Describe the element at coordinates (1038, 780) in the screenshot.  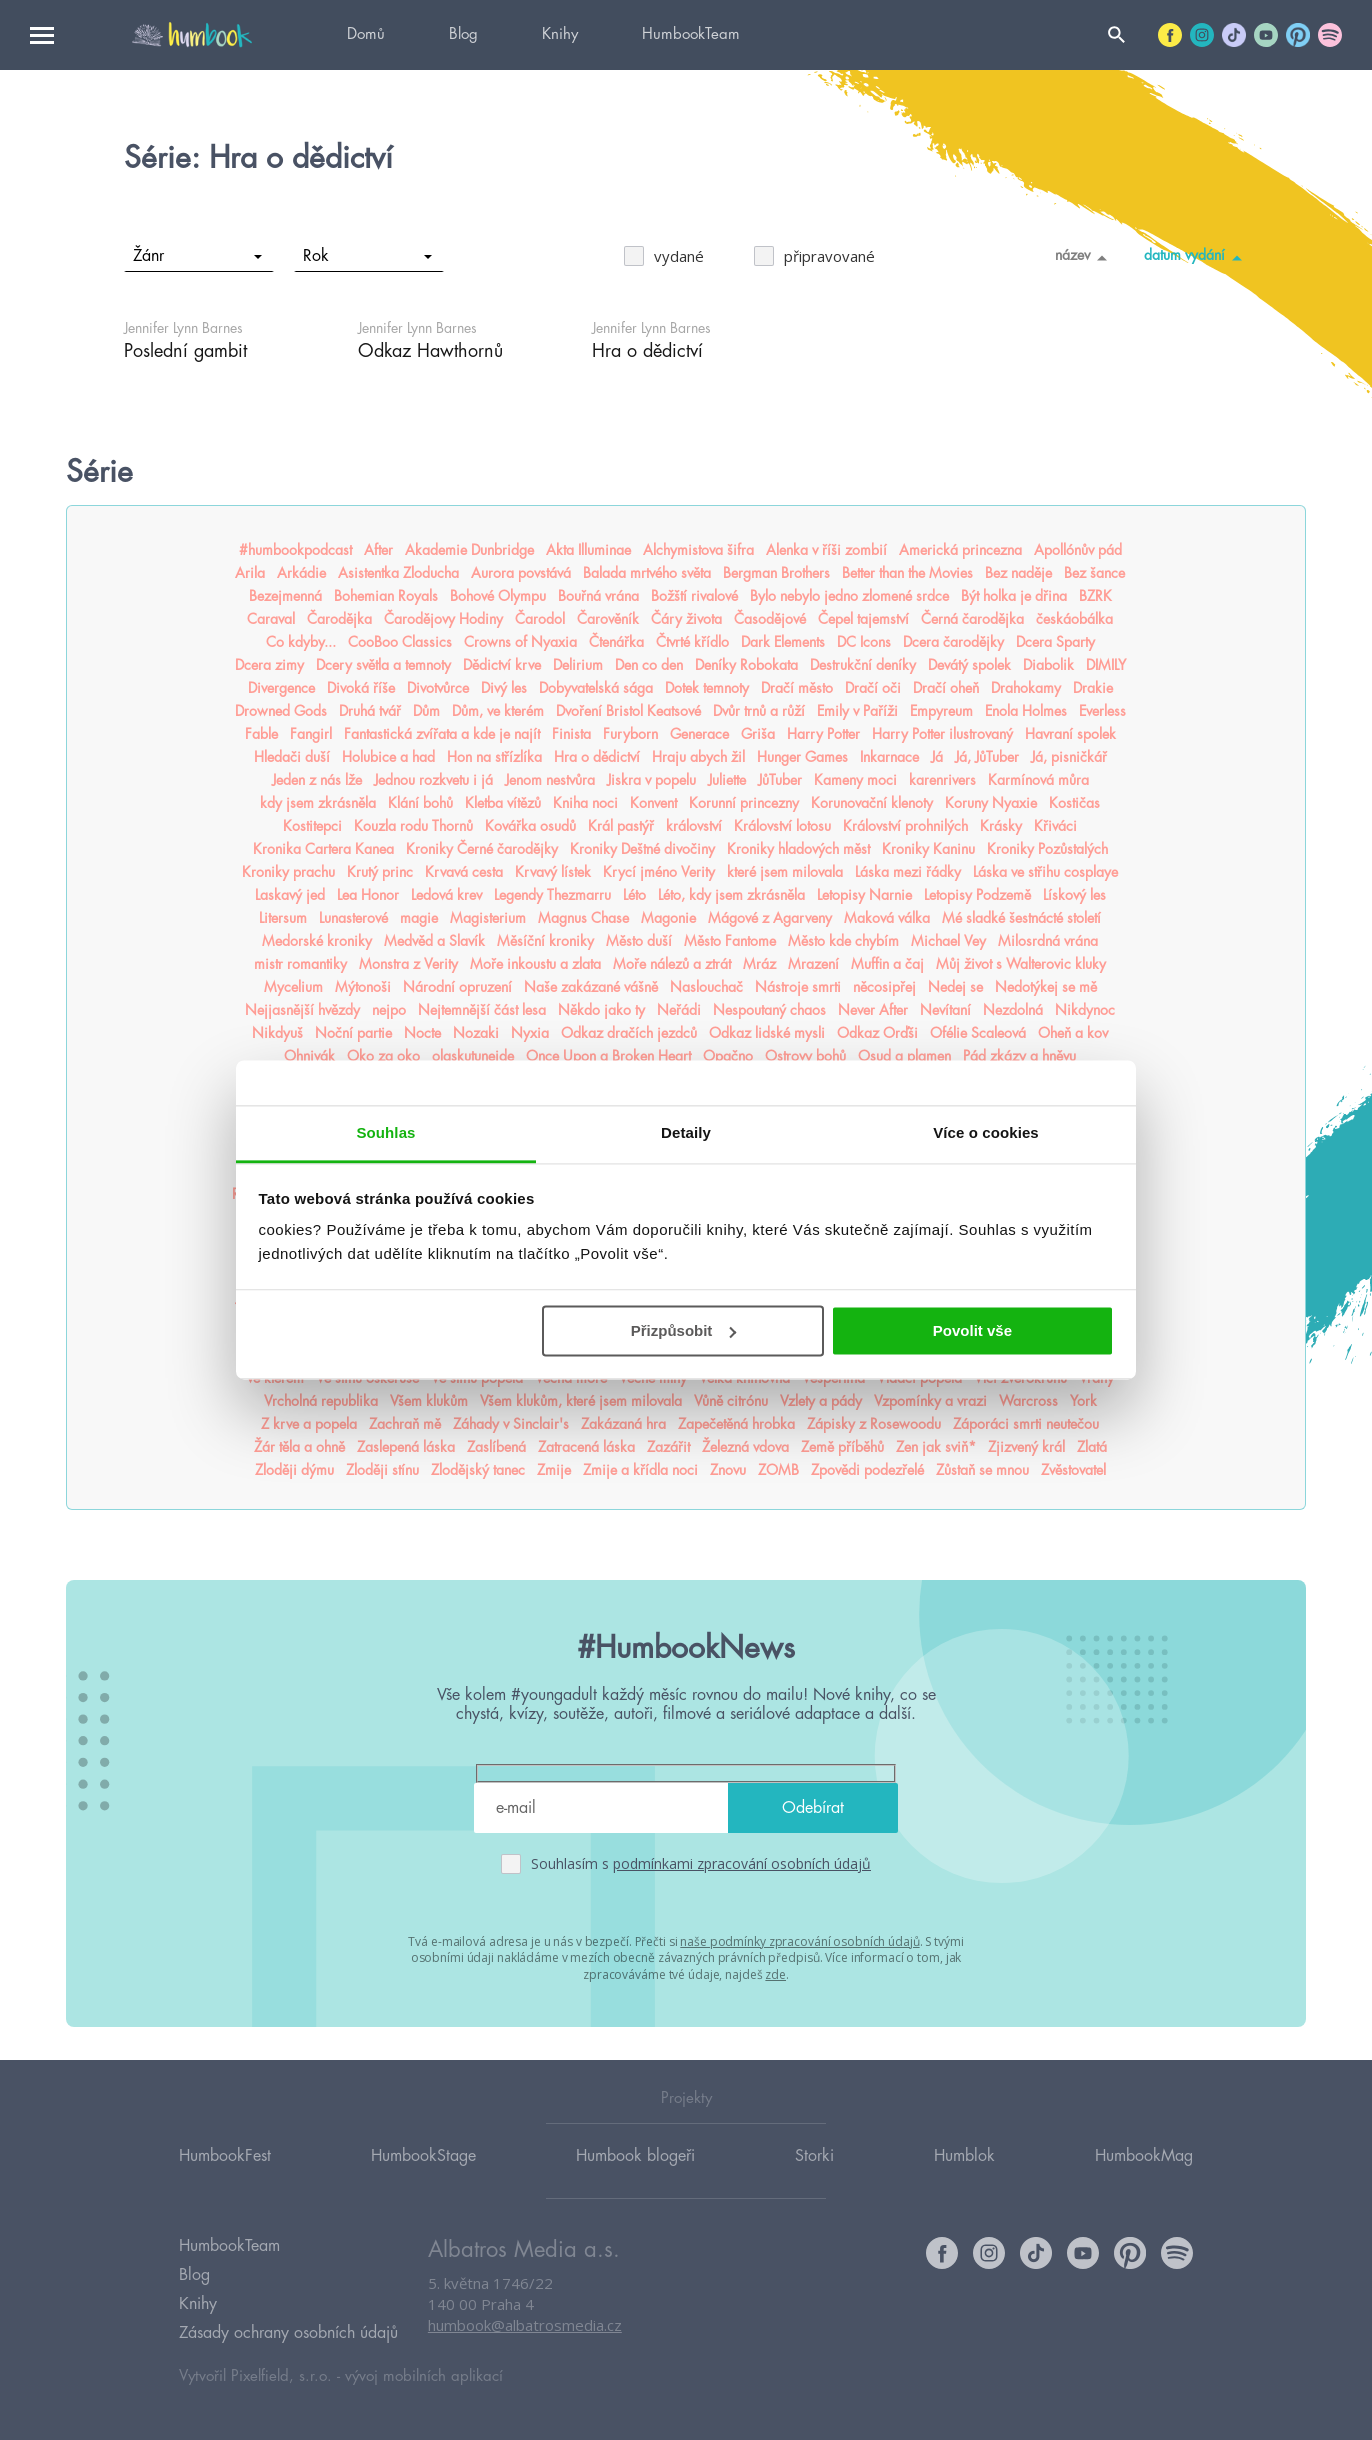
I see `Karmínová můra` at that location.